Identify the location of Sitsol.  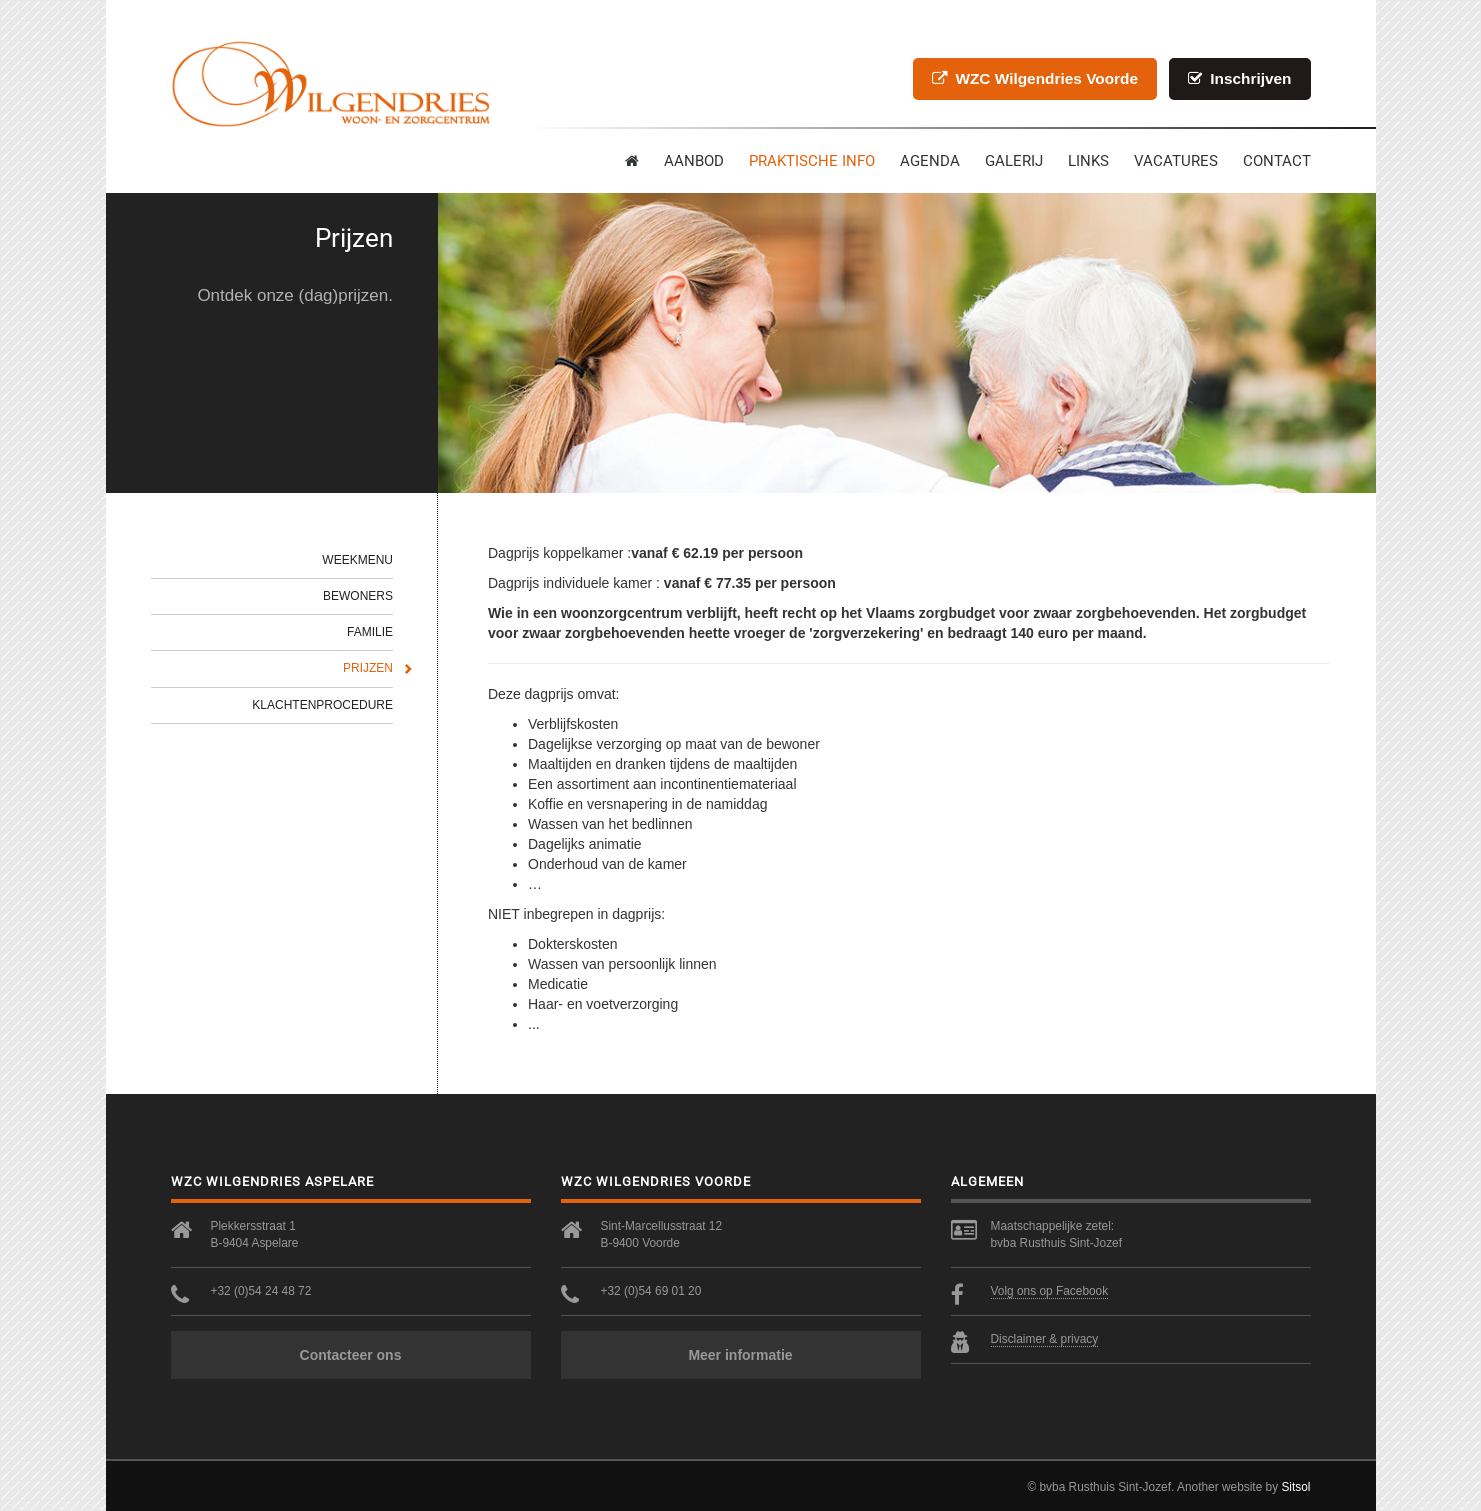
(1295, 1487).